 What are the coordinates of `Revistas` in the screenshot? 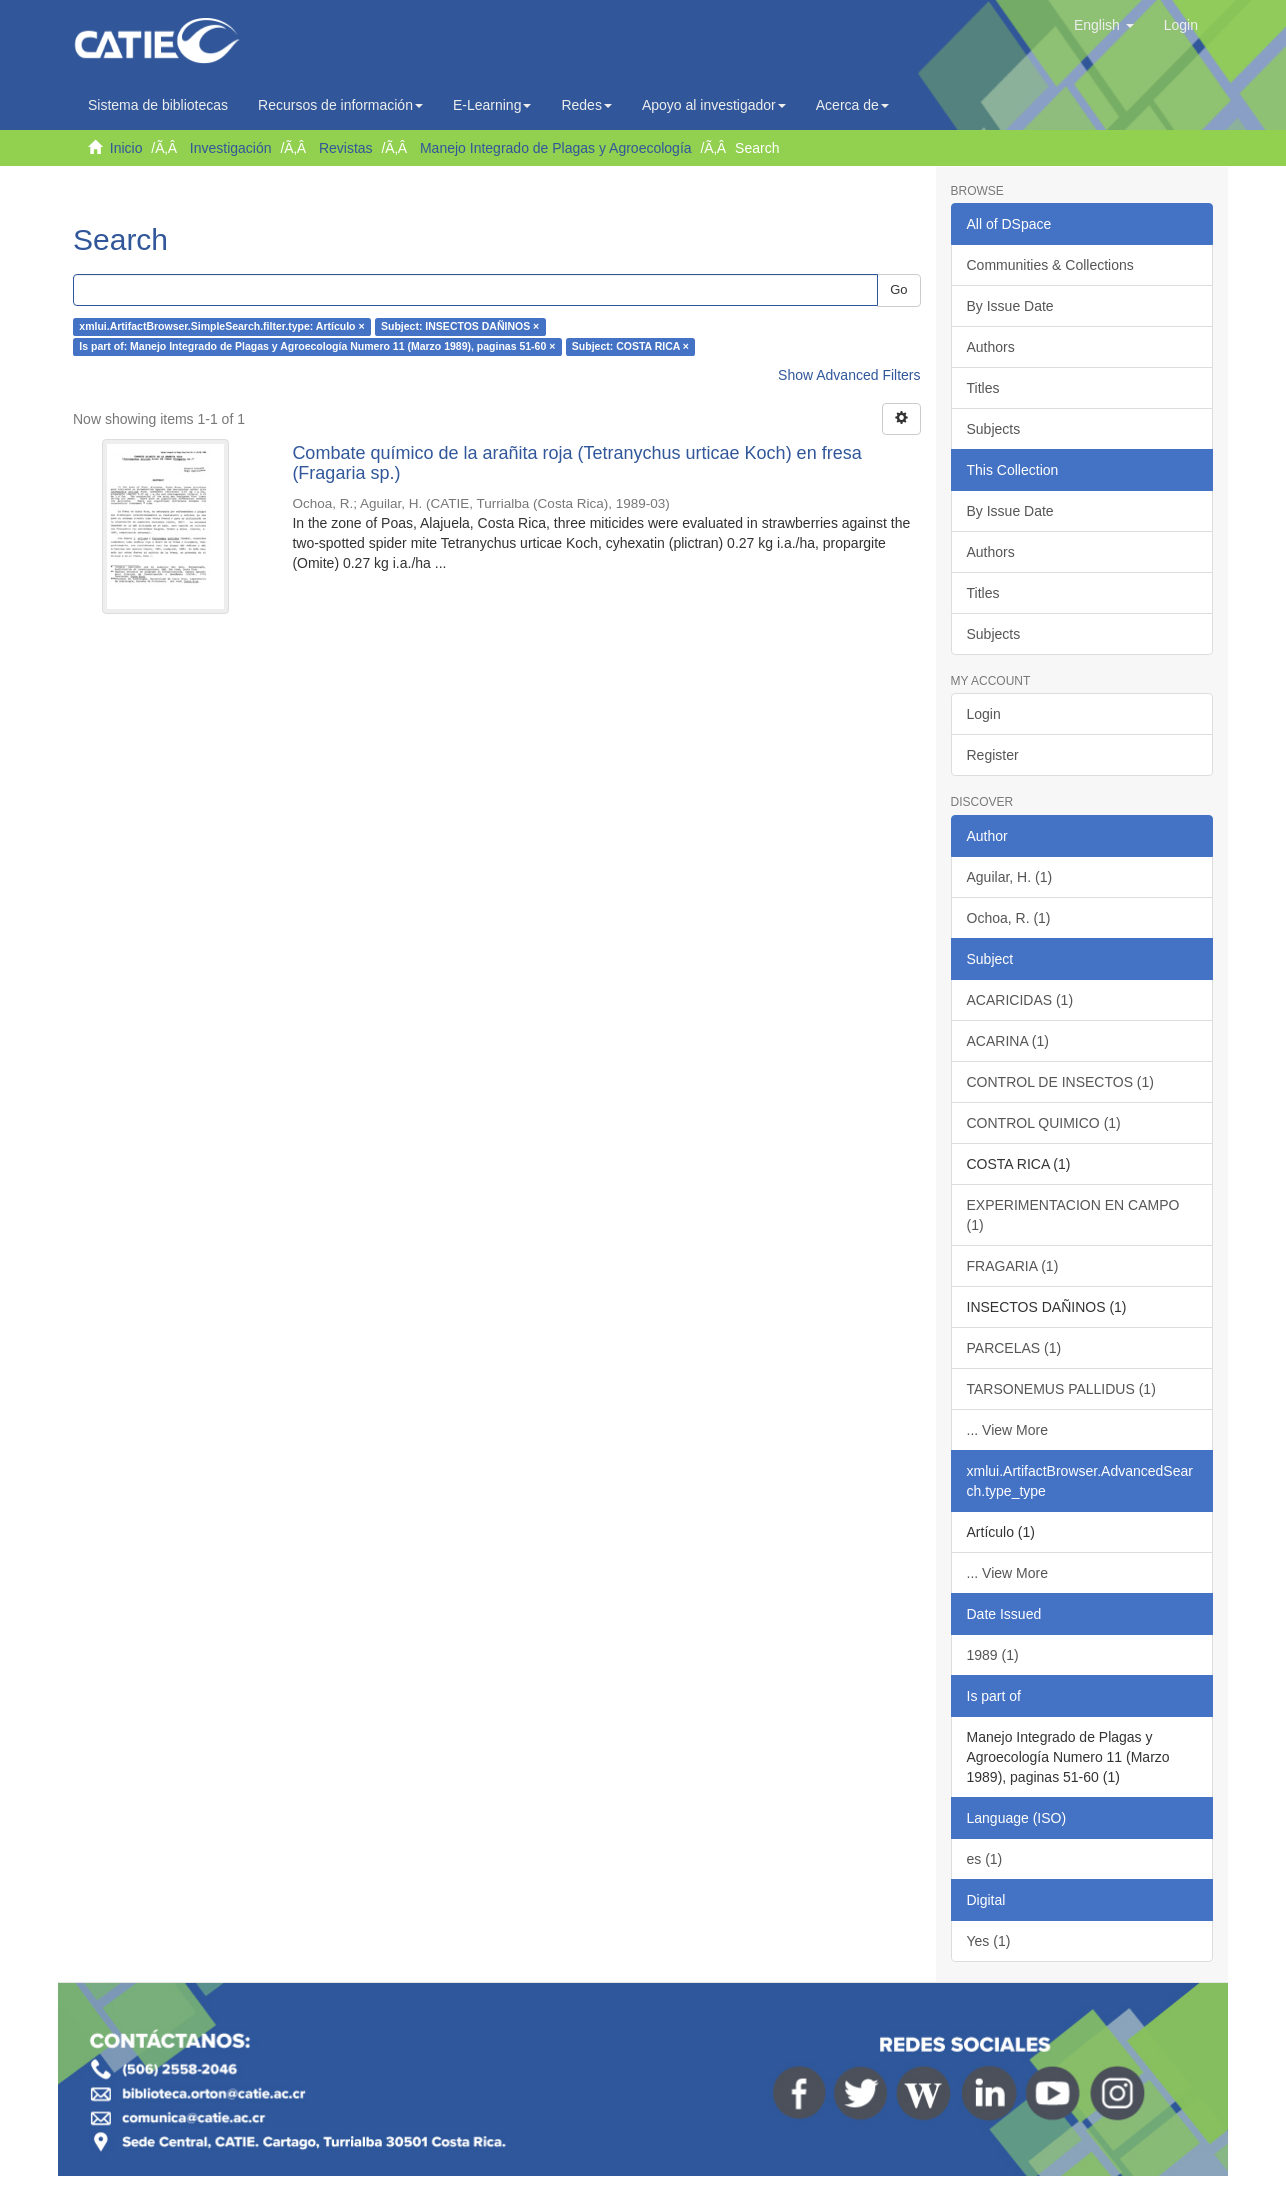 It's located at (346, 148).